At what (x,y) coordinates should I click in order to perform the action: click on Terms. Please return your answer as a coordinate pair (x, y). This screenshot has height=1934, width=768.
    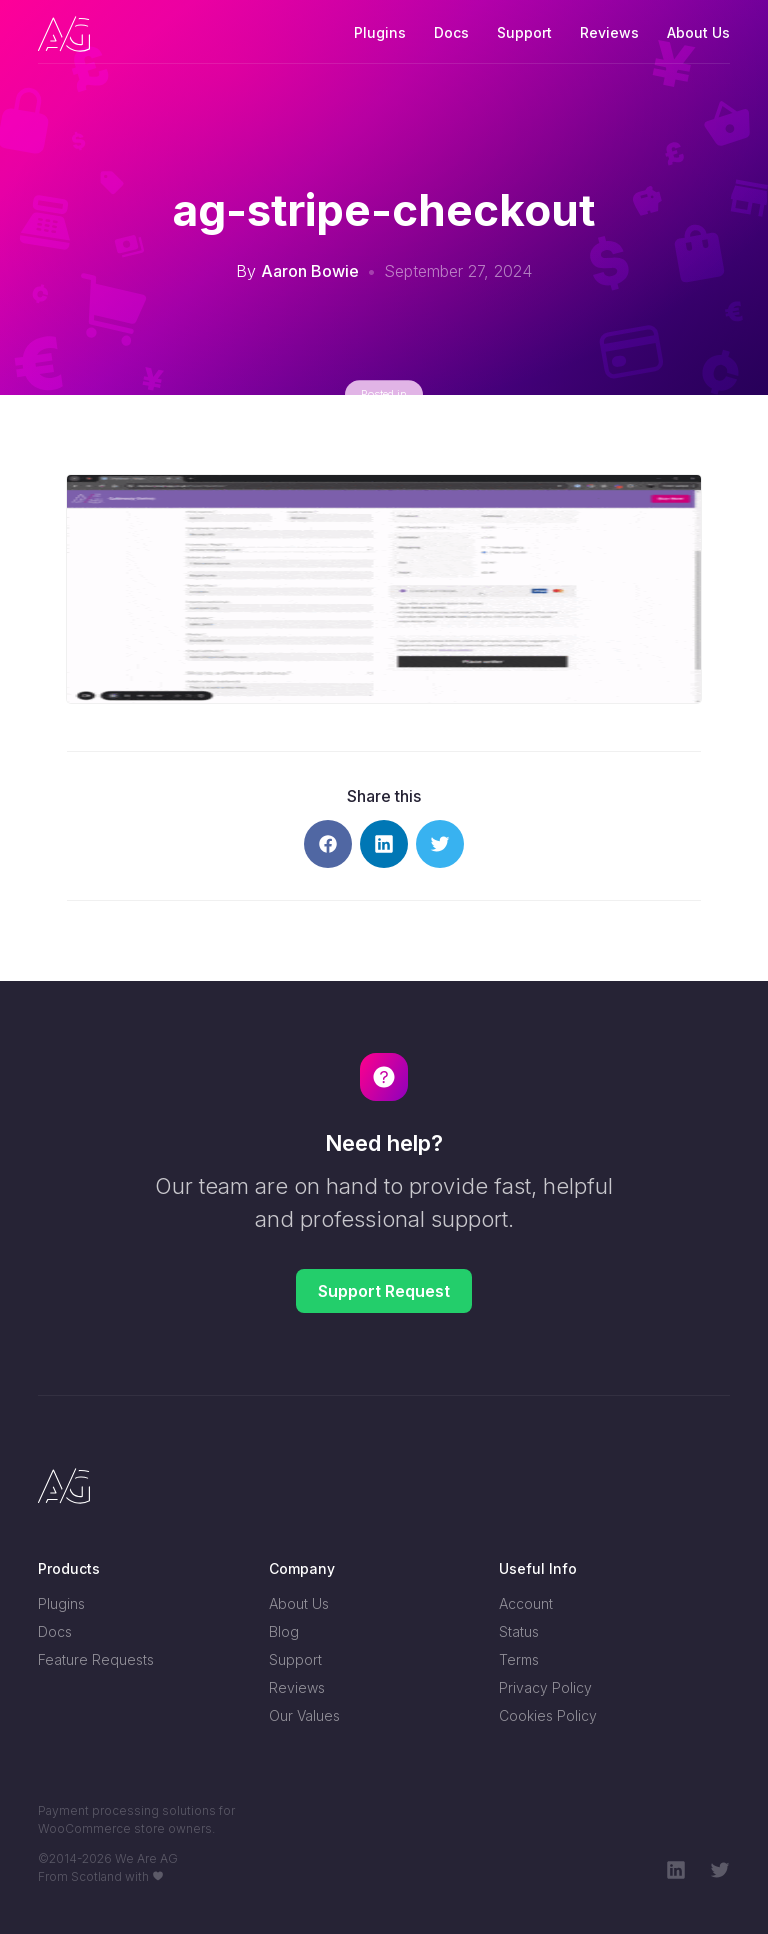
    Looking at the image, I should click on (519, 1659).